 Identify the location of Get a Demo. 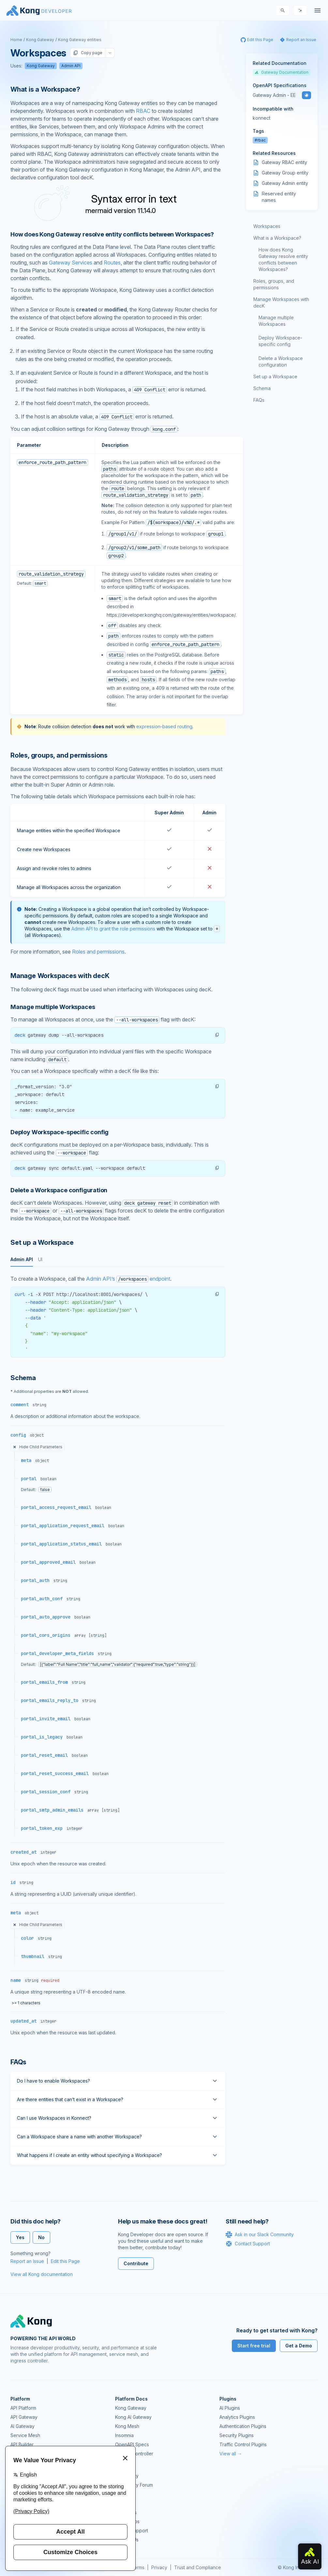
(298, 2345).